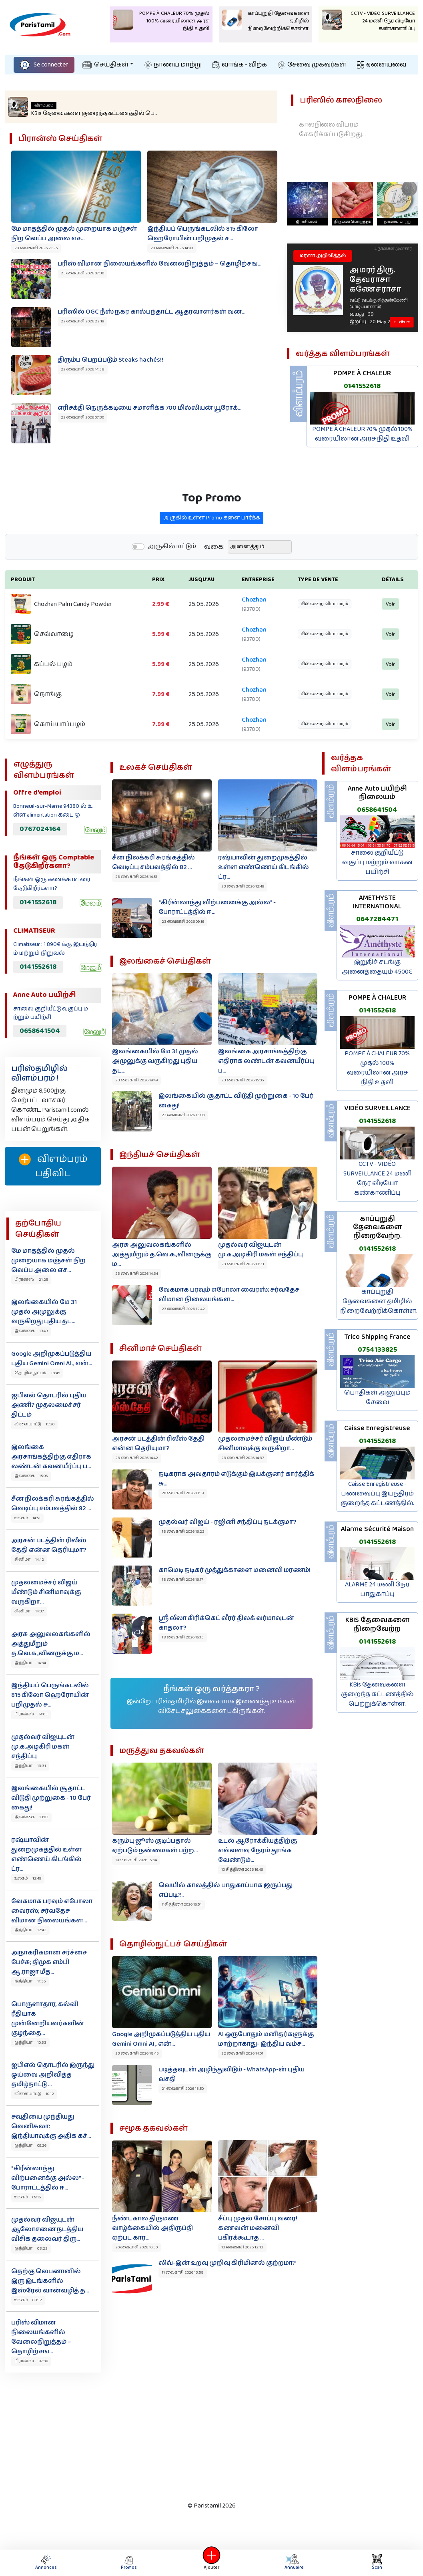  I want to click on 0141552618, so click(362, 386).